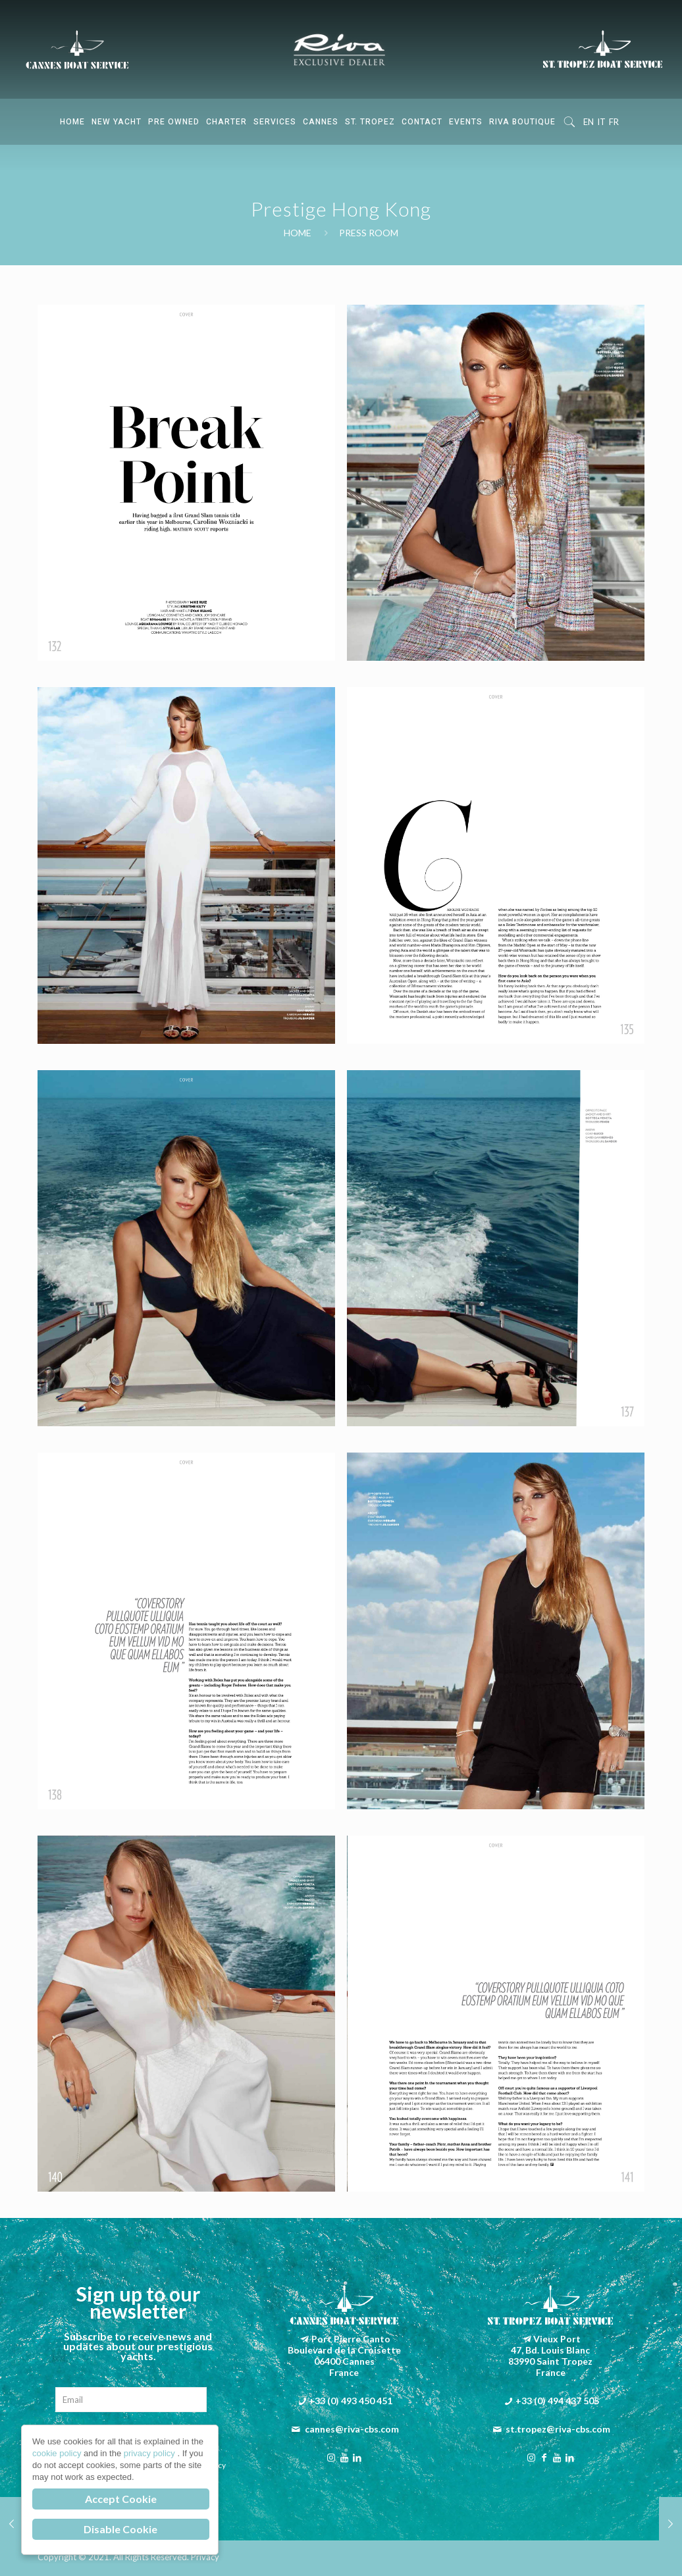 The height and width of the screenshot is (2576, 682). Describe the element at coordinates (120, 2529) in the screenshot. I see `Disable Cookie` at that location.